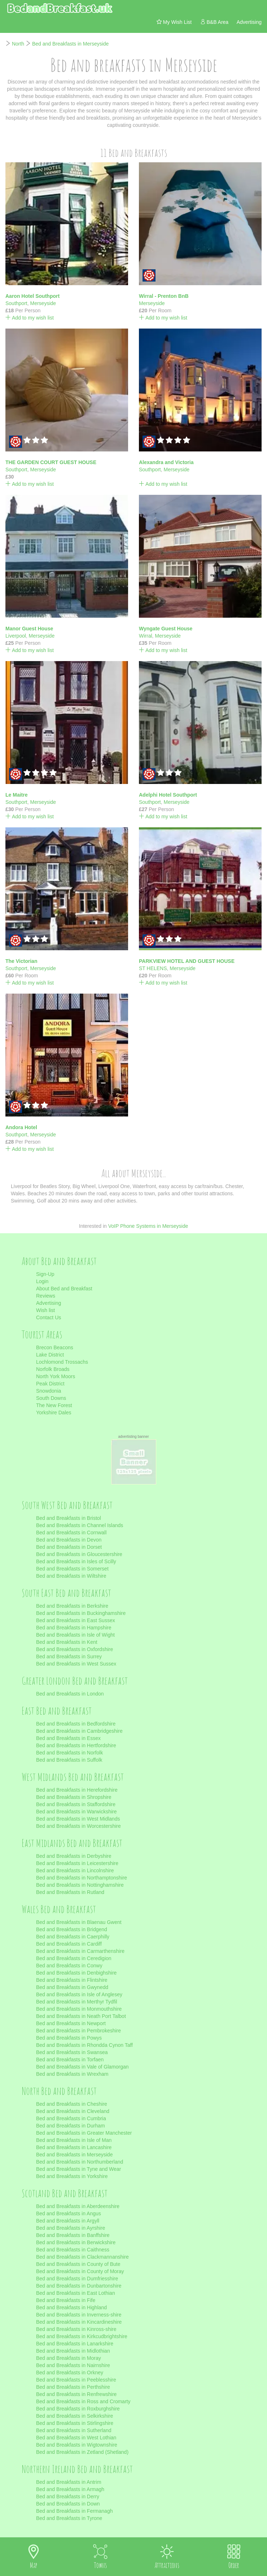 Image resolution: width=267 pixels, height=2576 pixels. What do you see at coordinates (70, 2489) in the screenshot?
I see `Bed and Breakfasts in Armagh` at bounding box center [70, 2489].